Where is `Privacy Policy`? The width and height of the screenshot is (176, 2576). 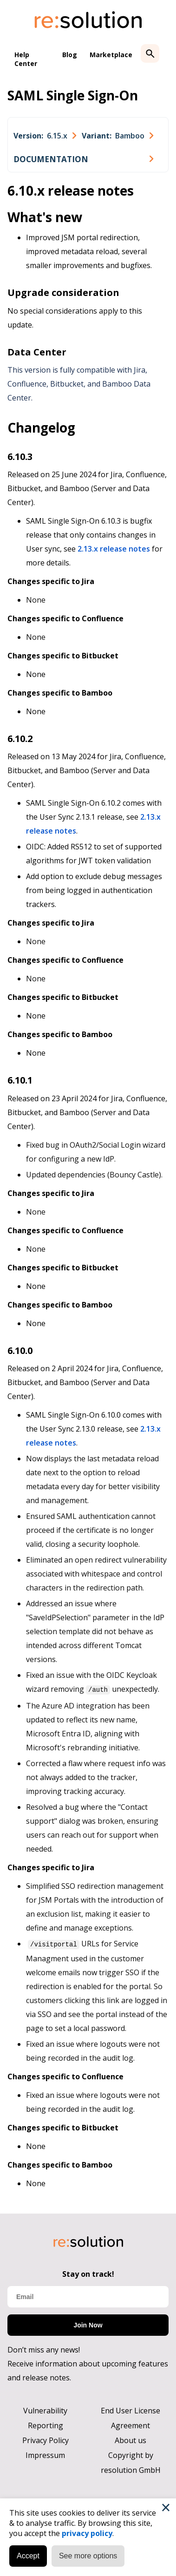
Privacy Policy is located at coordinates (45, 2439).